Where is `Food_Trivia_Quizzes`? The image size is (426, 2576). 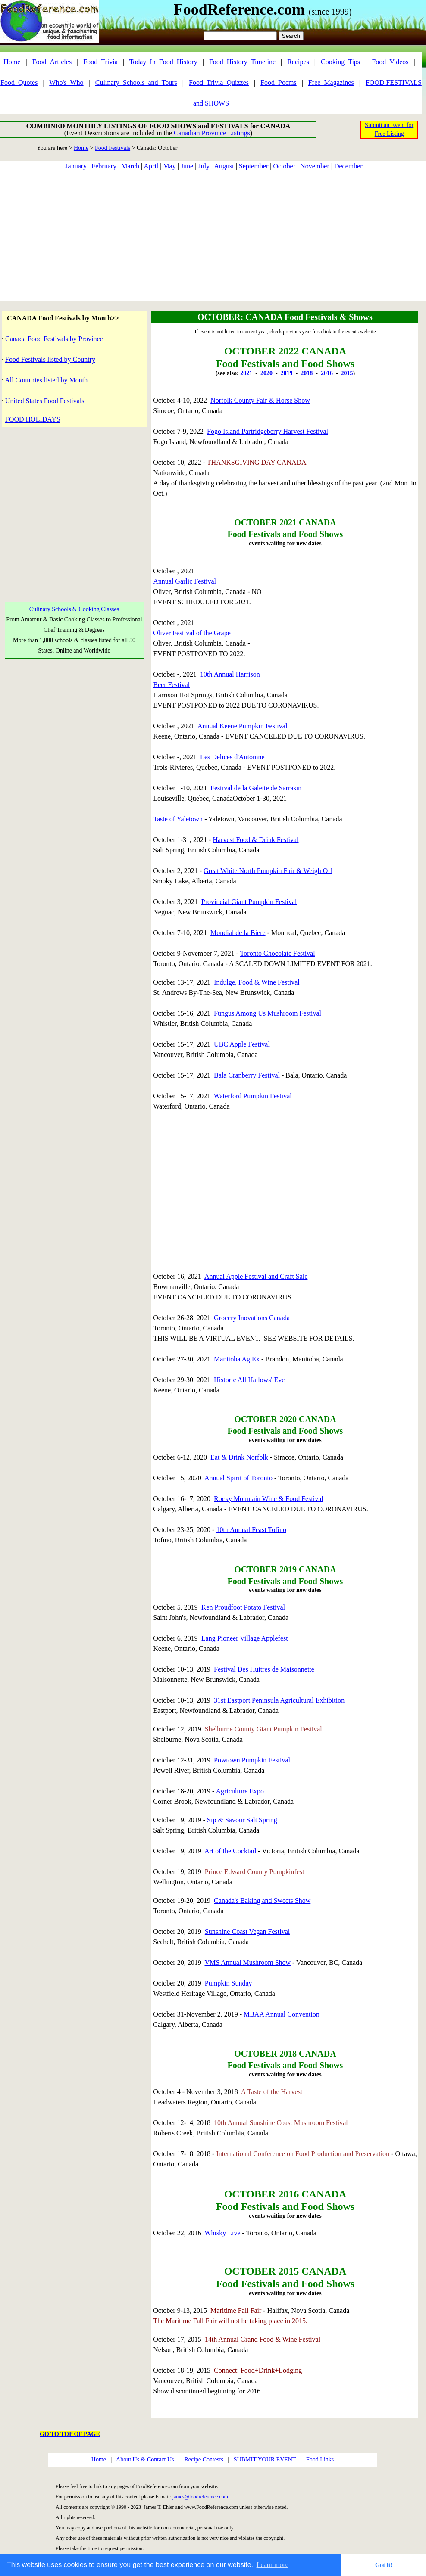
Food_Trivia_Quizzes is located at coordinates (219, 82).